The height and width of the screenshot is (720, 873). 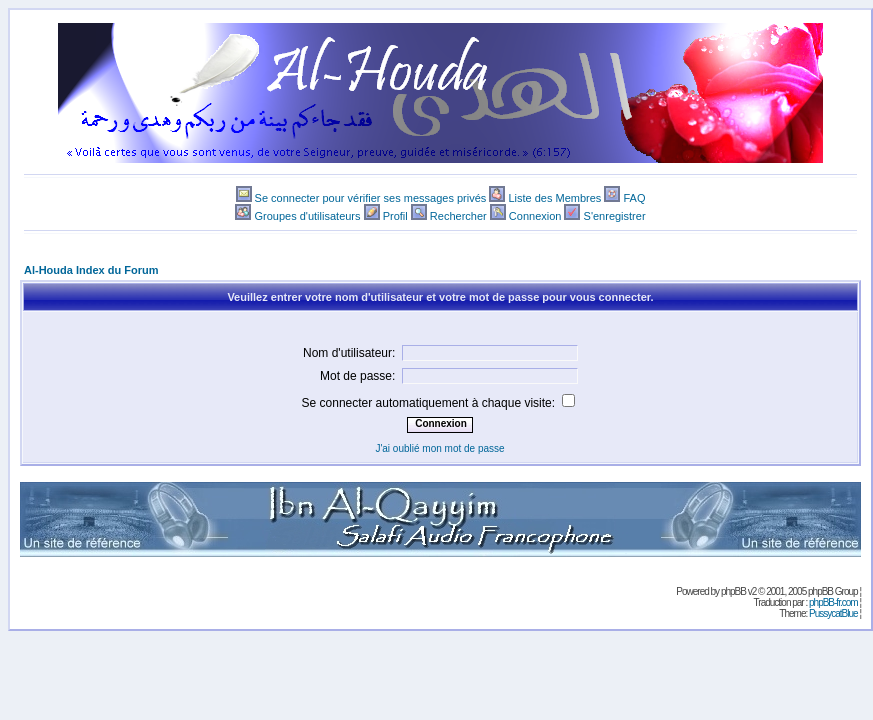 I want to click on phpBB, so click(x=733, y=591).